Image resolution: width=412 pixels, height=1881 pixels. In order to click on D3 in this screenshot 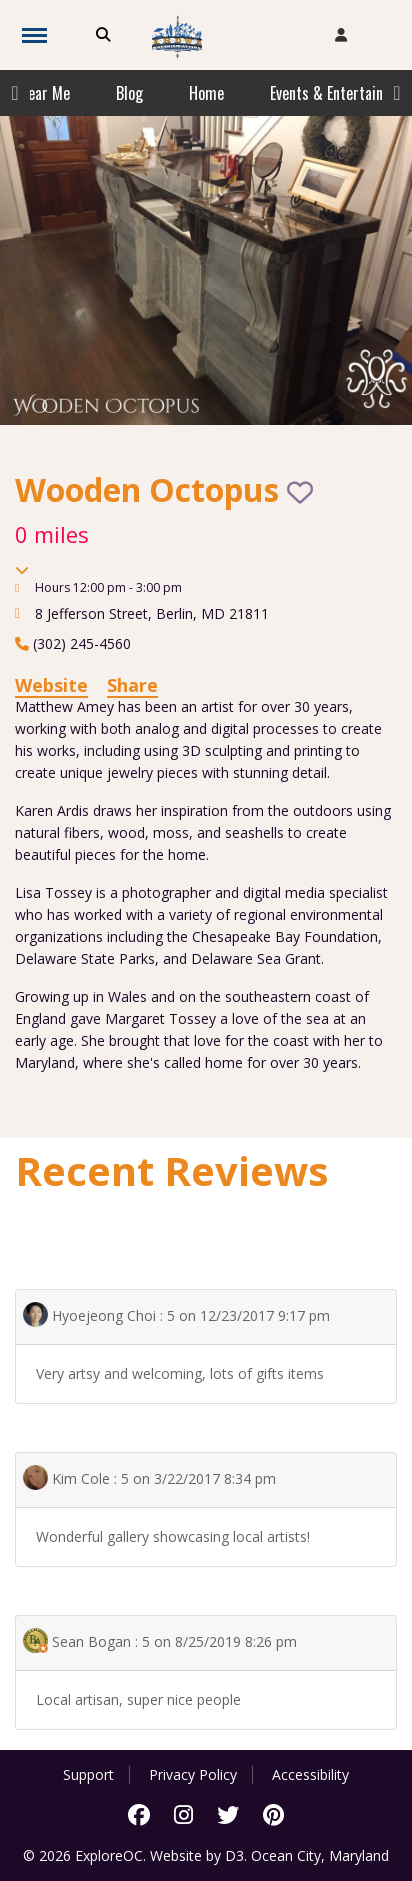, I will do `click(234, 1855)`.